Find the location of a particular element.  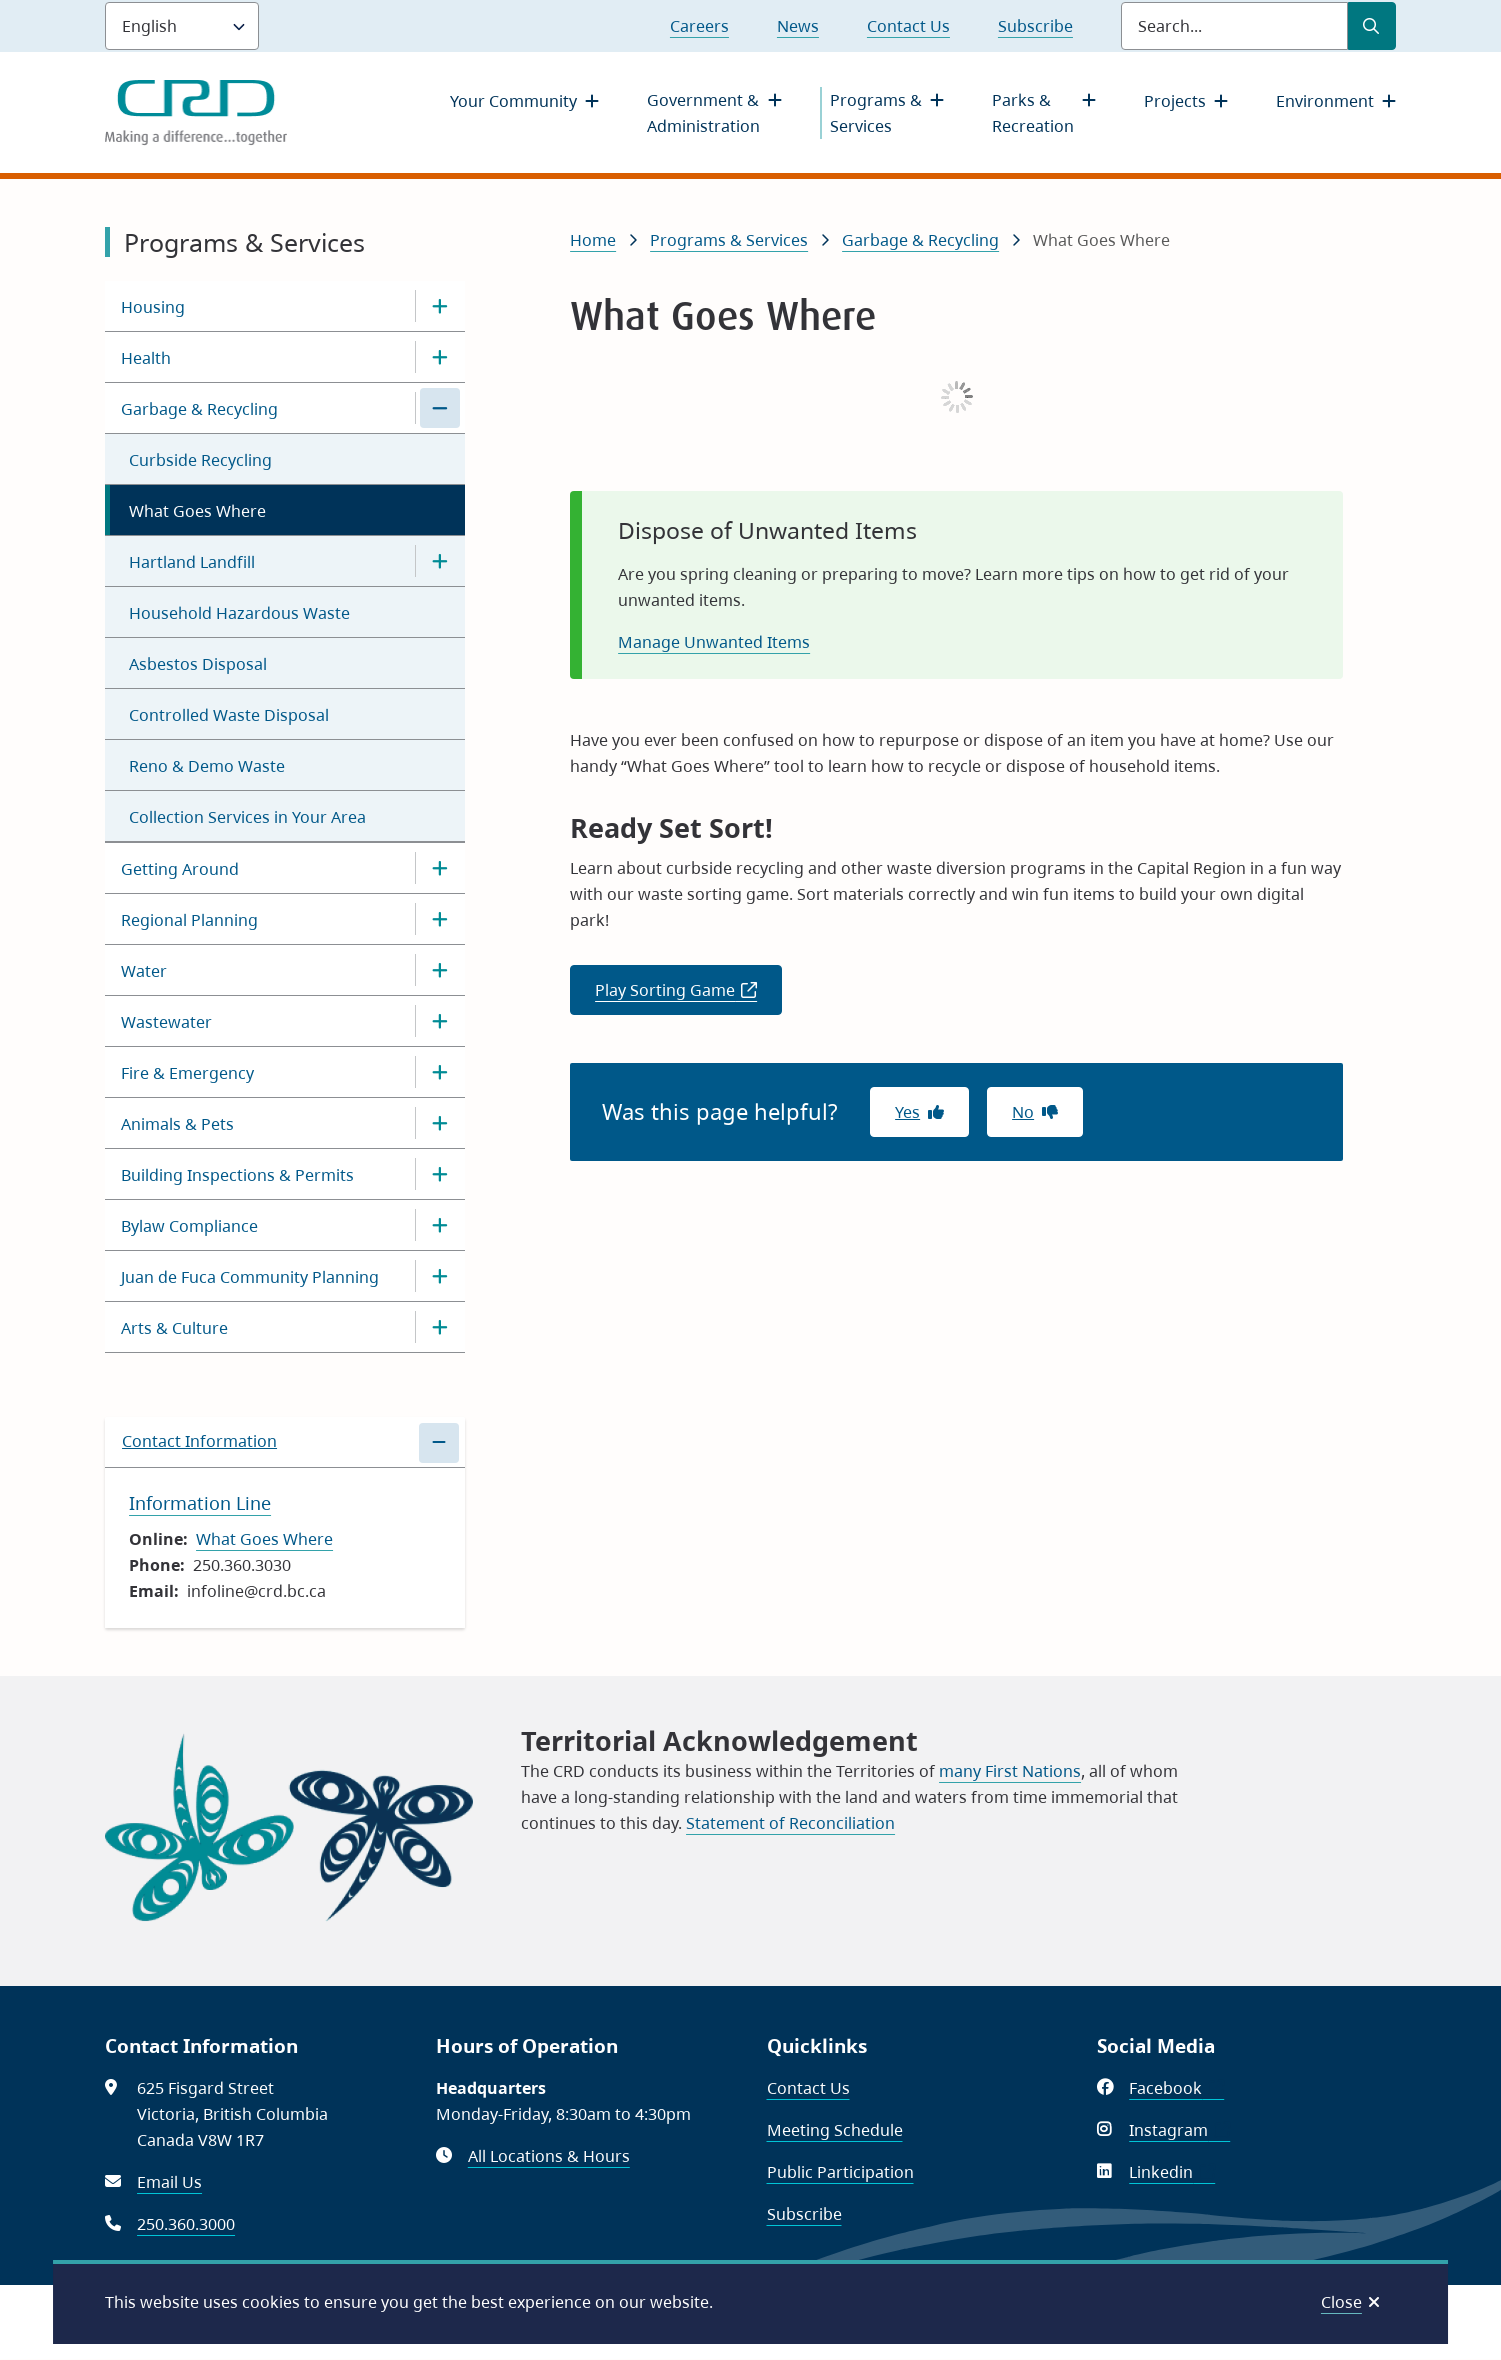

Environment is located at coordinates (1325, 101).